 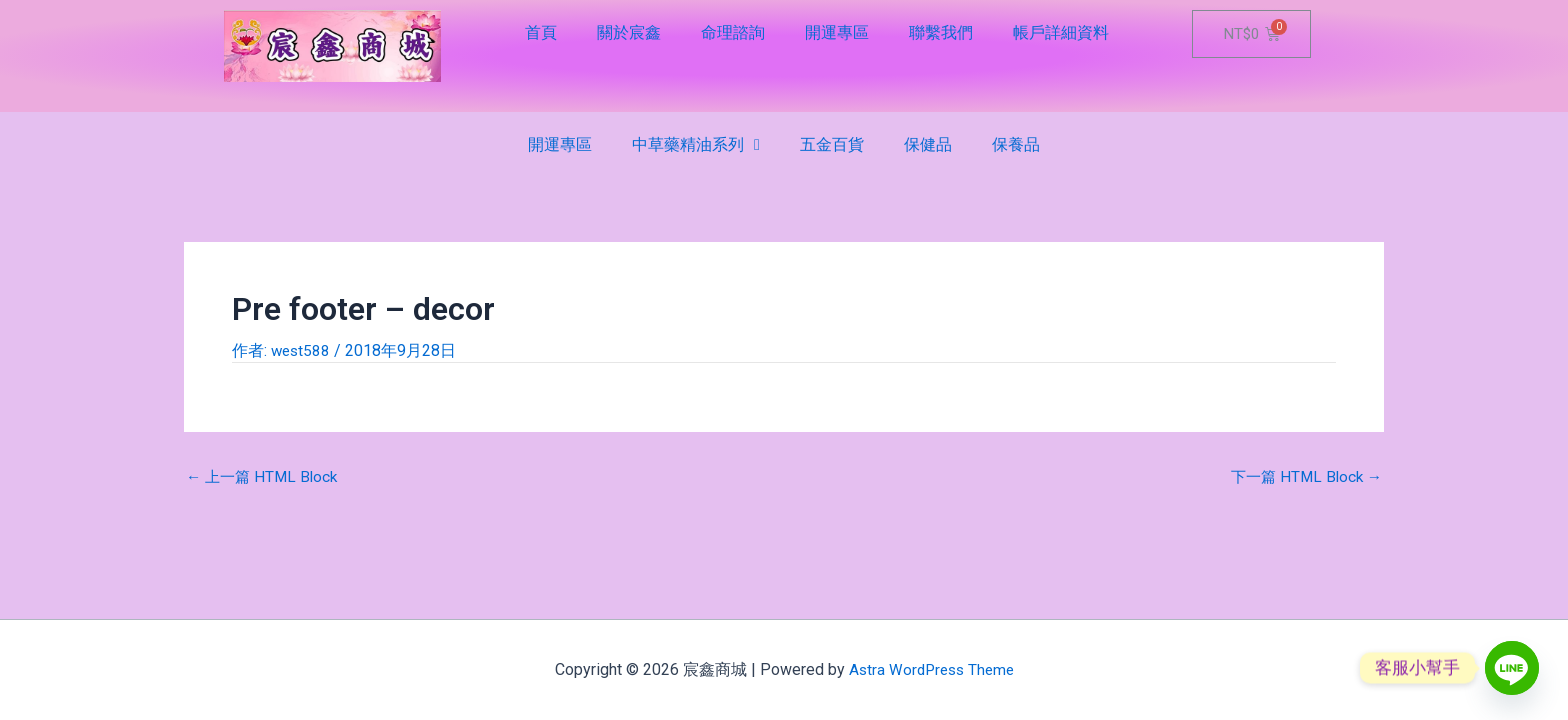 I want to click on 關於宸鑫, so click(x=629, y=32).